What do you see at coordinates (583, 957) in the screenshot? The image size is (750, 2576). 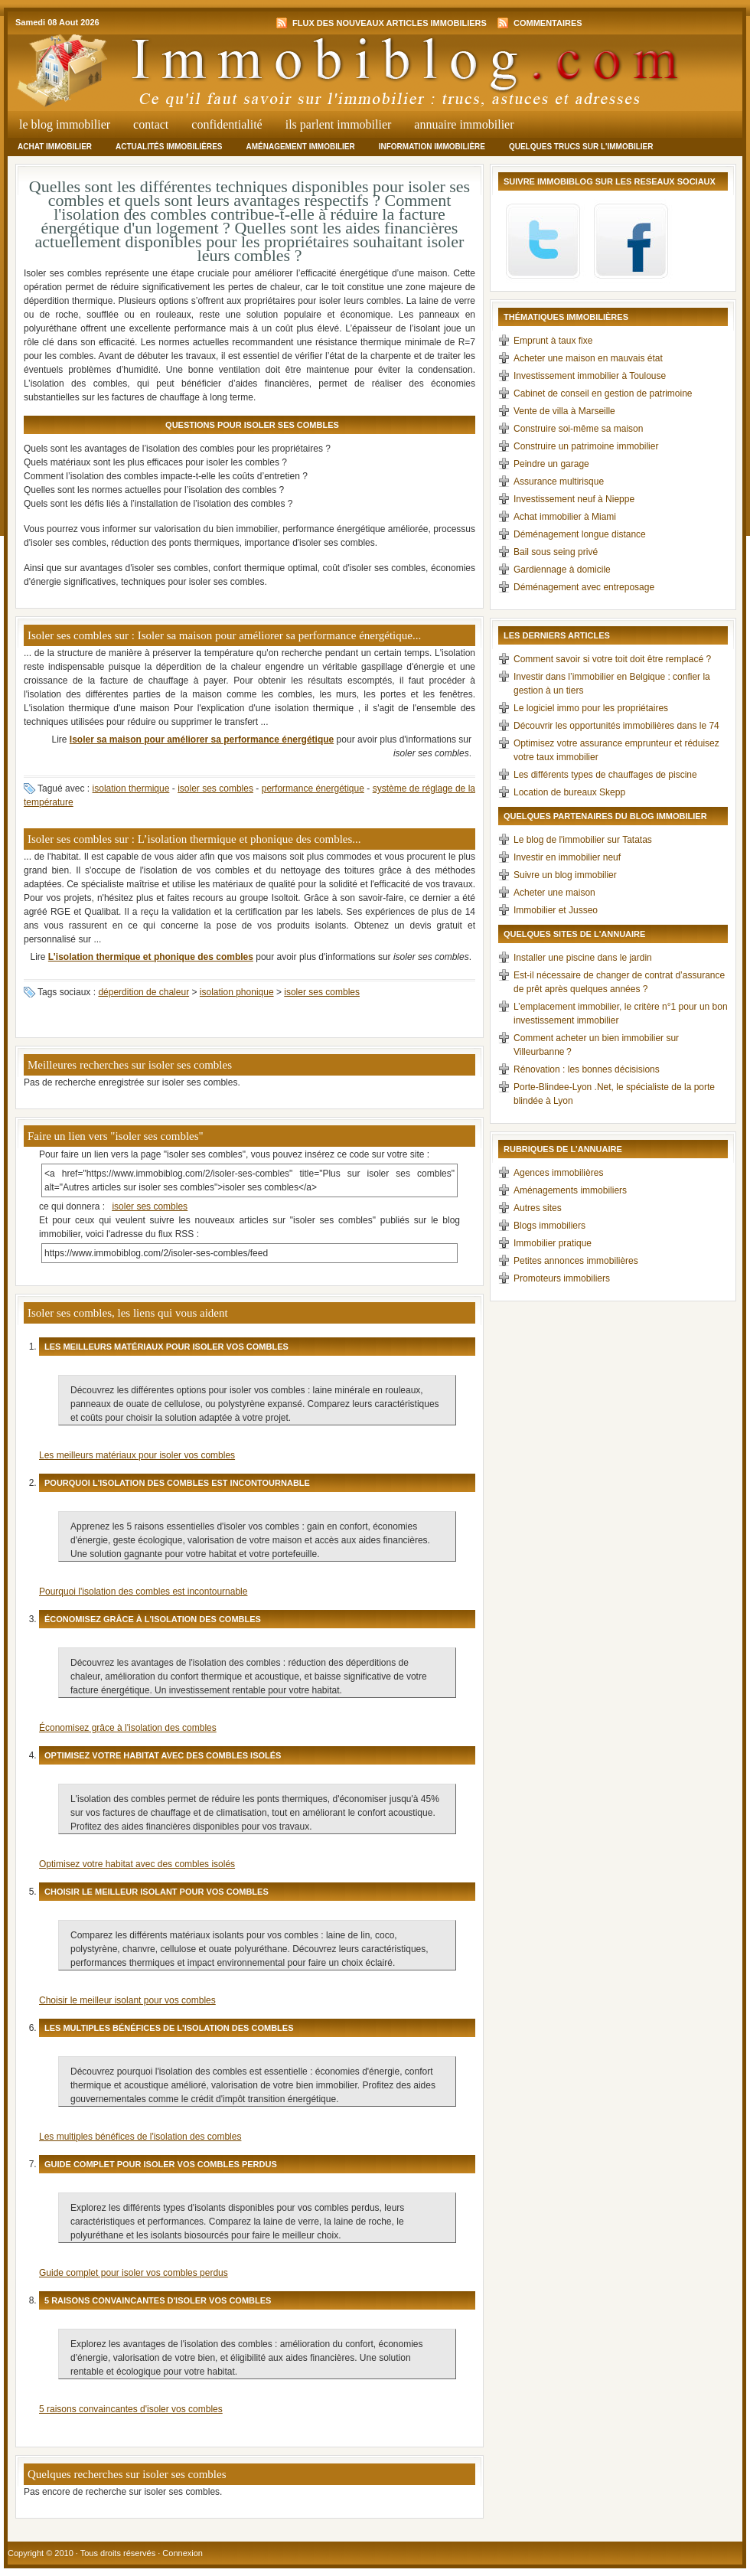 I see `Installer une piscine dans le jardin` at bounding box center [583, 957].